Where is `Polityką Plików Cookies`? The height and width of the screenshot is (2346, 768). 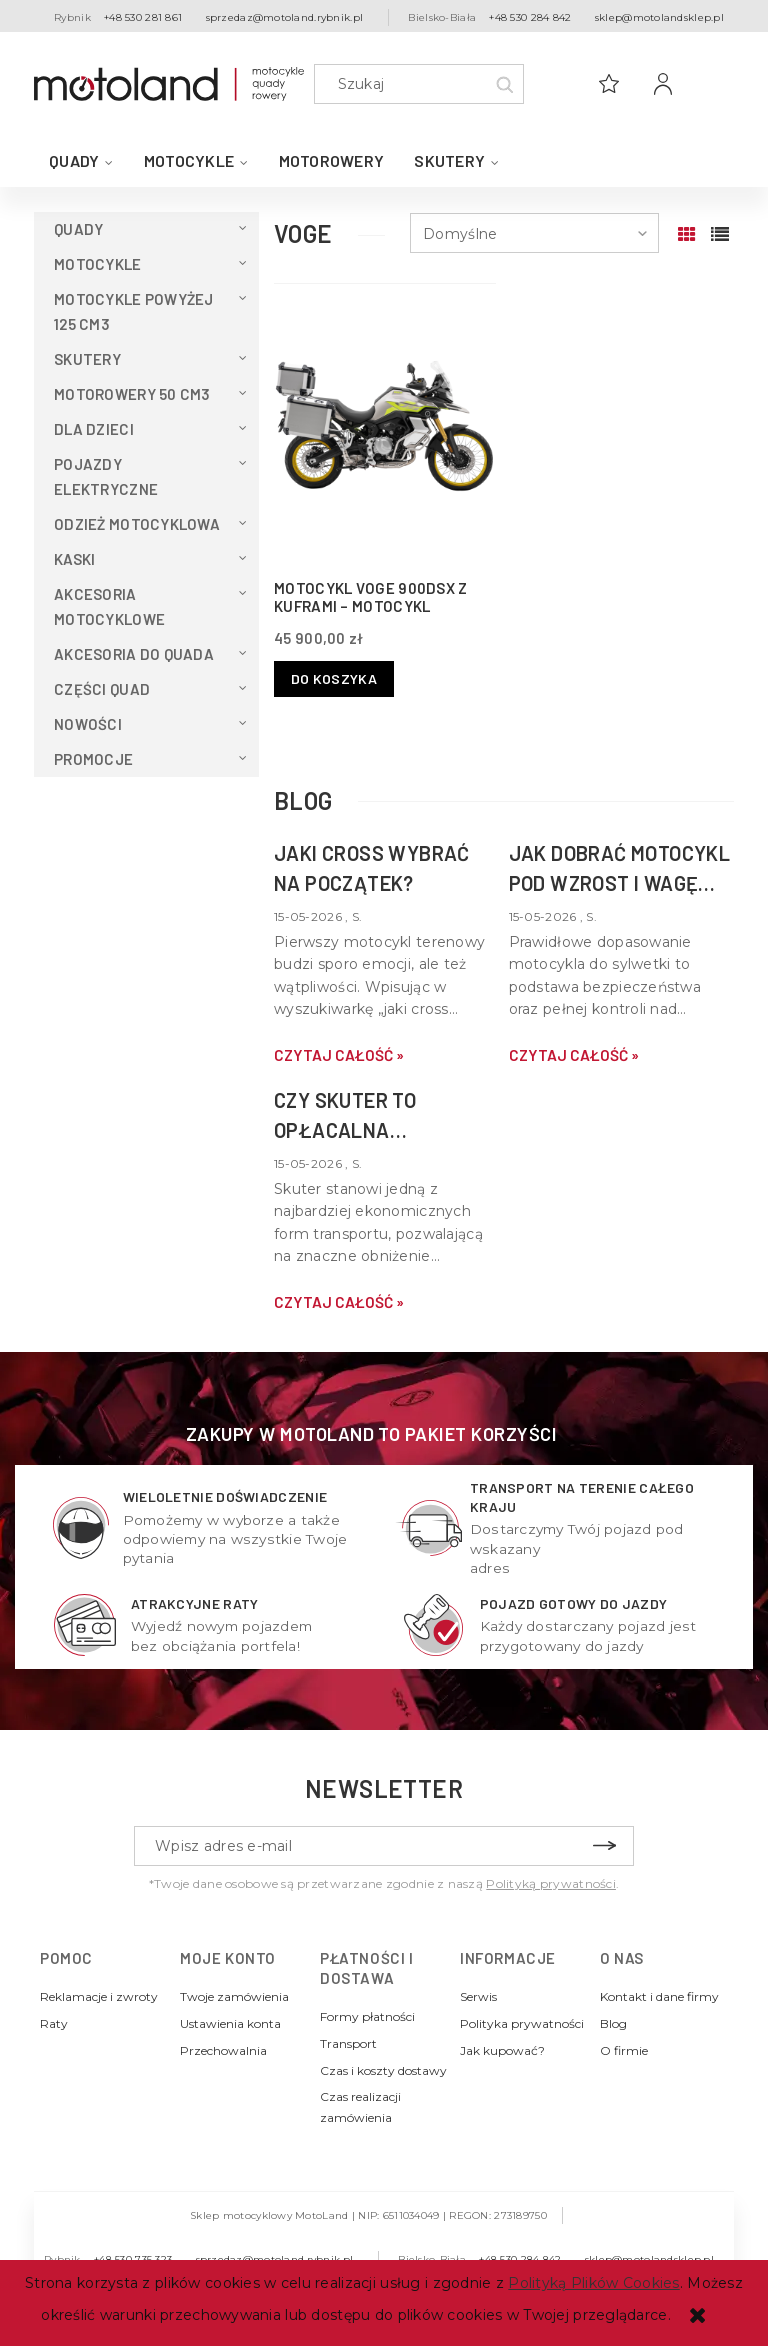
Polityką Plików Cookies is located at coordinates (593, 2283).